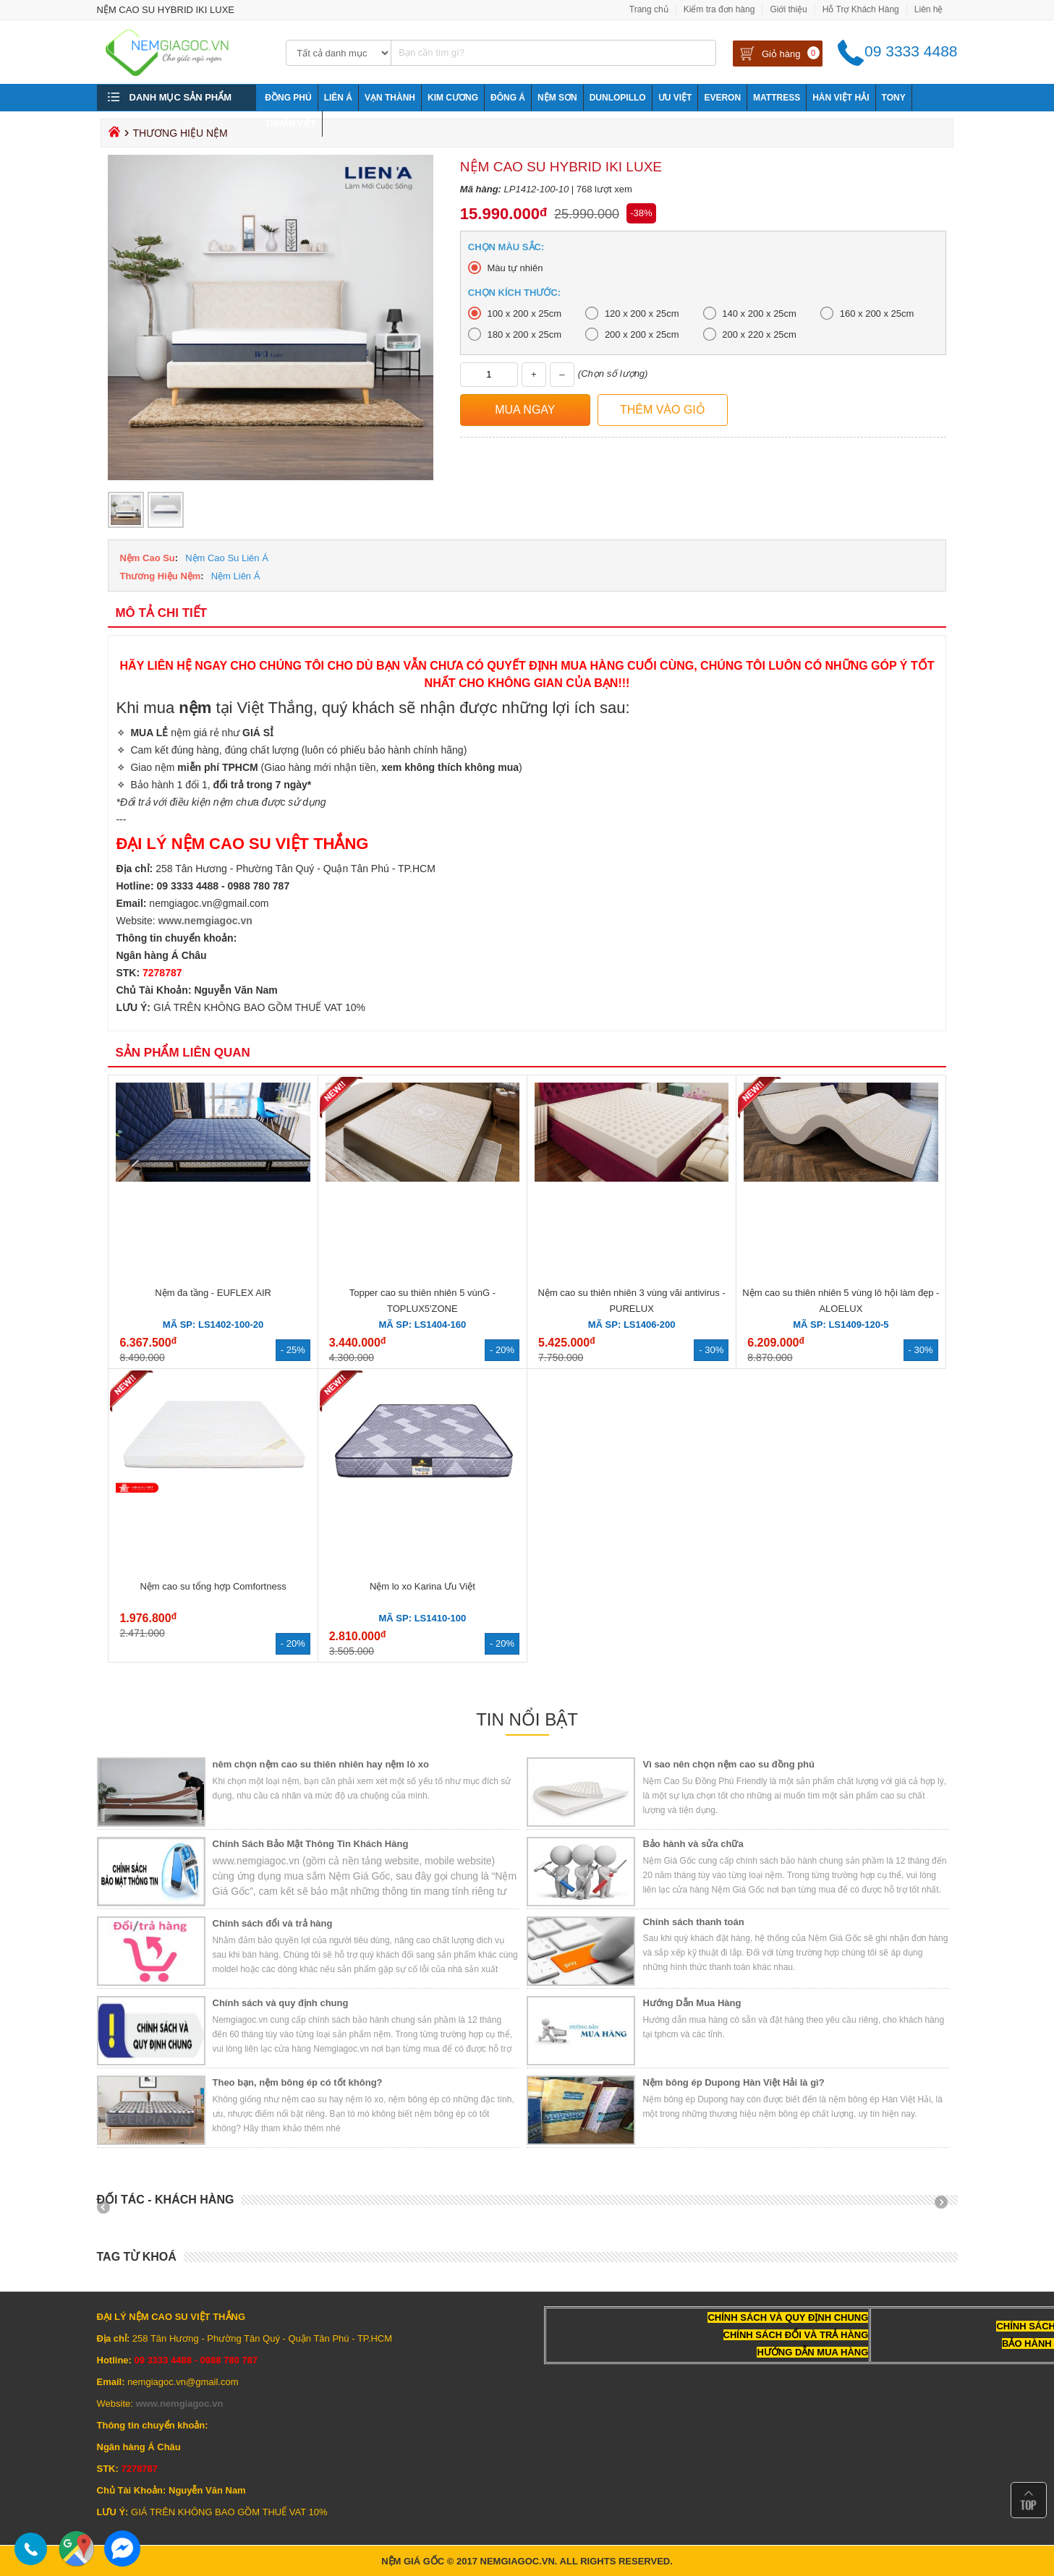  I want to click on Liên hệ, so click(928, 9).